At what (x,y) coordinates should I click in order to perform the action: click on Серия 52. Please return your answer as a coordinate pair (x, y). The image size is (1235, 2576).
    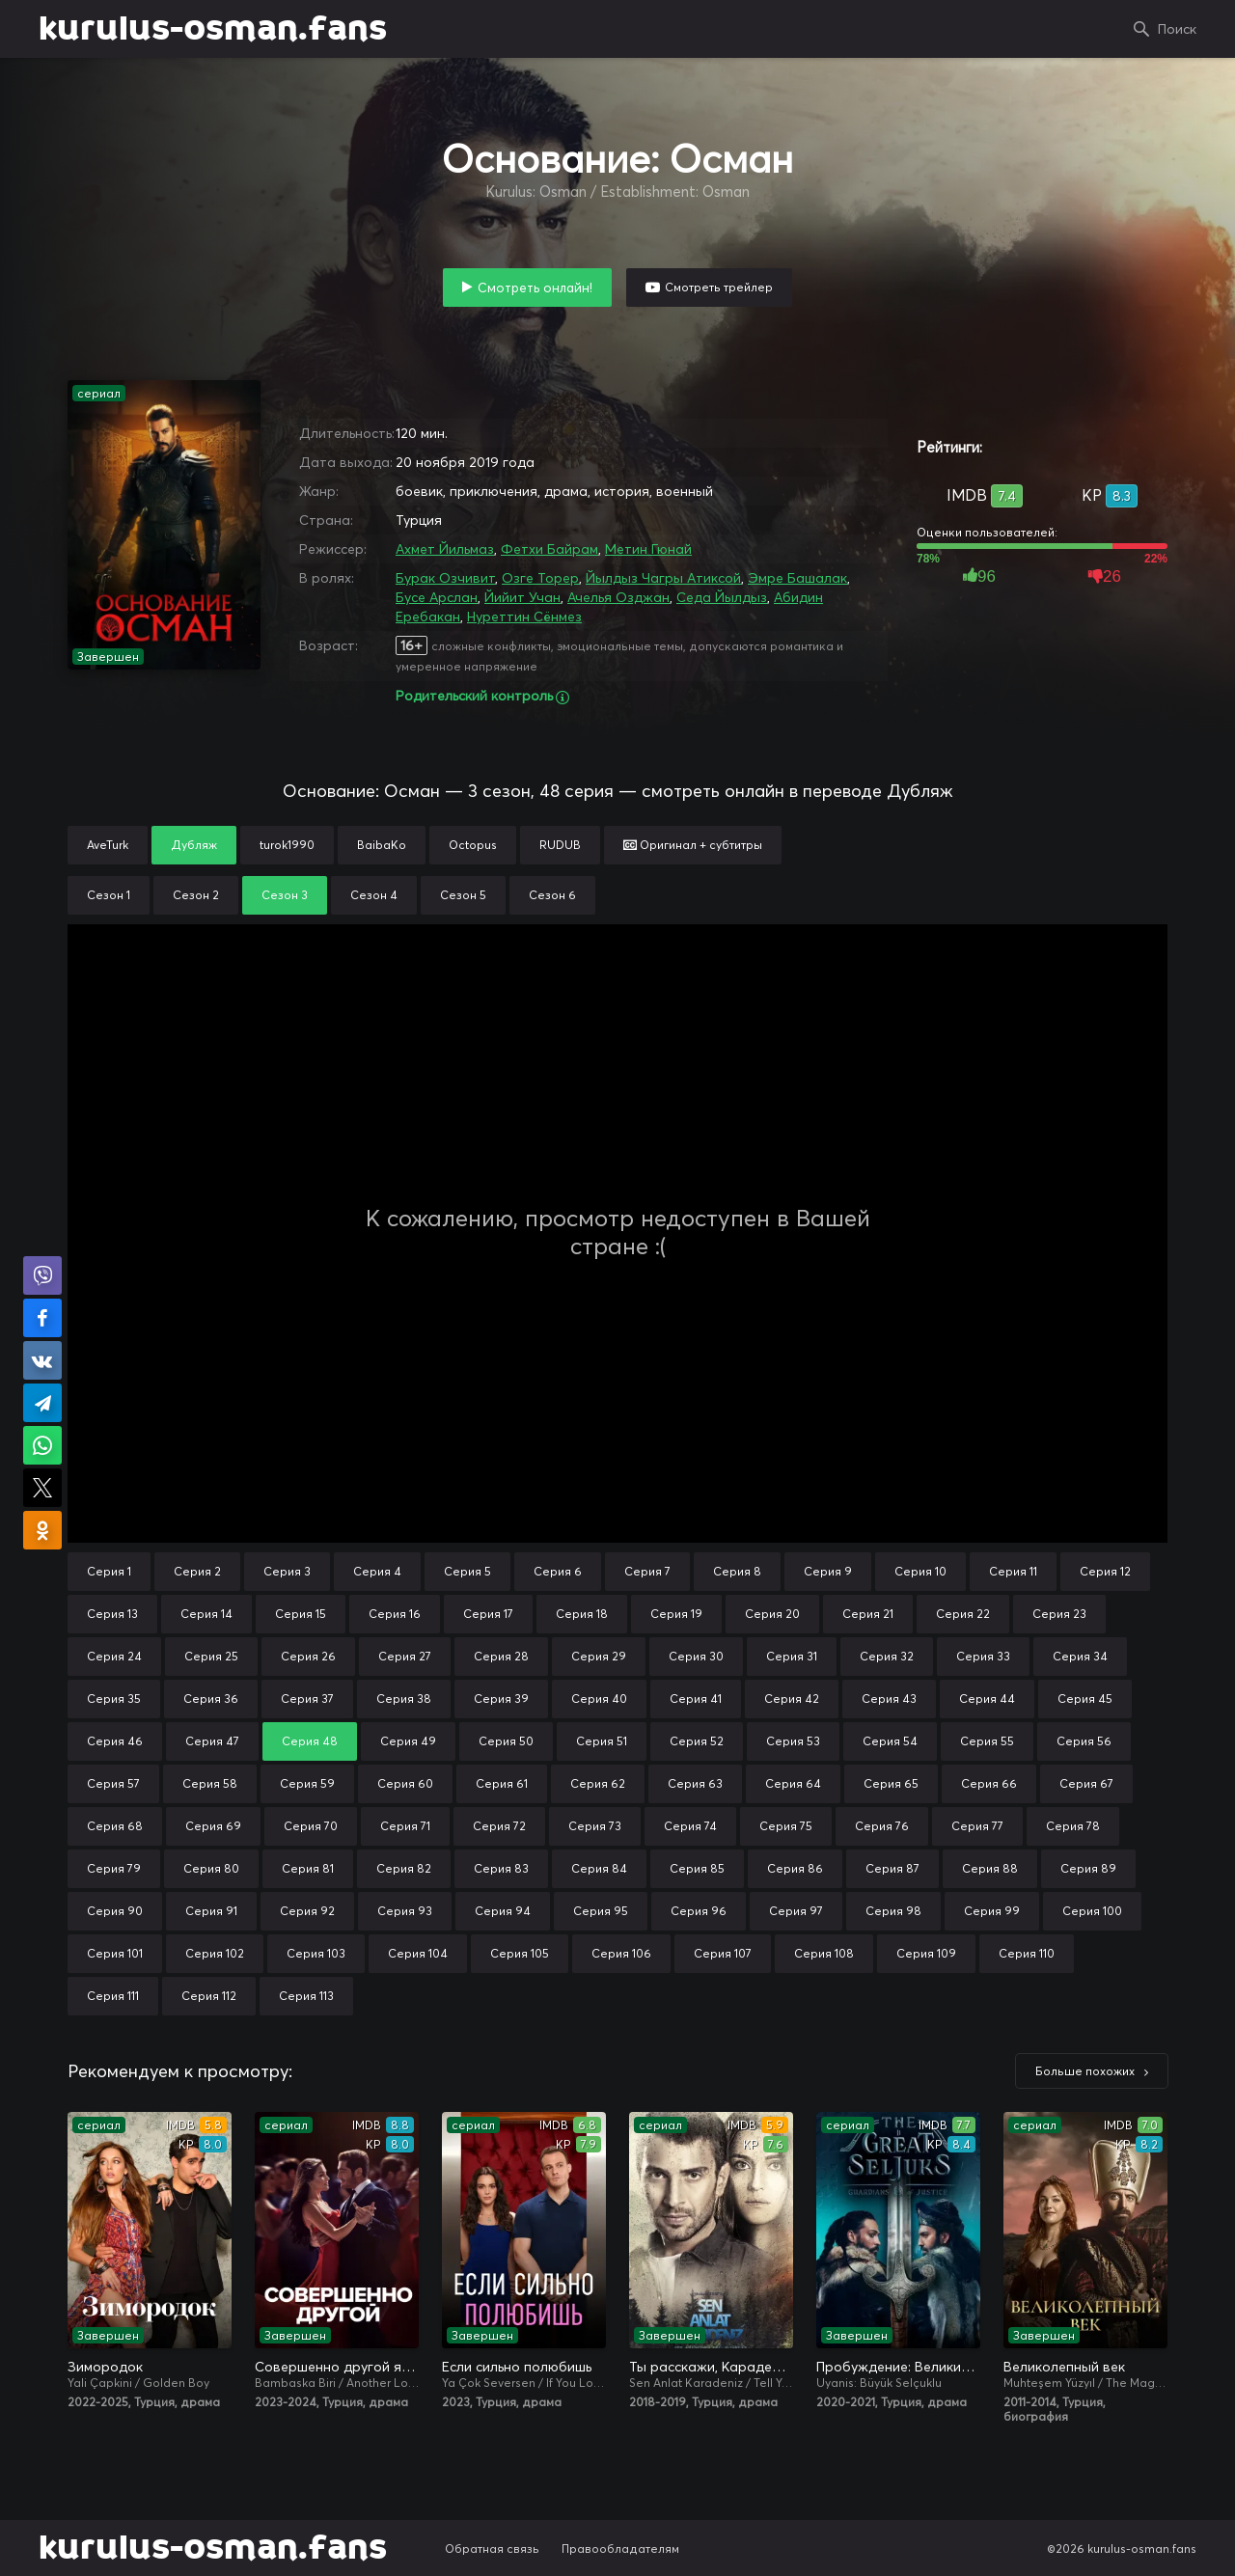
    Looking at the image, I should click on (697, 1741).